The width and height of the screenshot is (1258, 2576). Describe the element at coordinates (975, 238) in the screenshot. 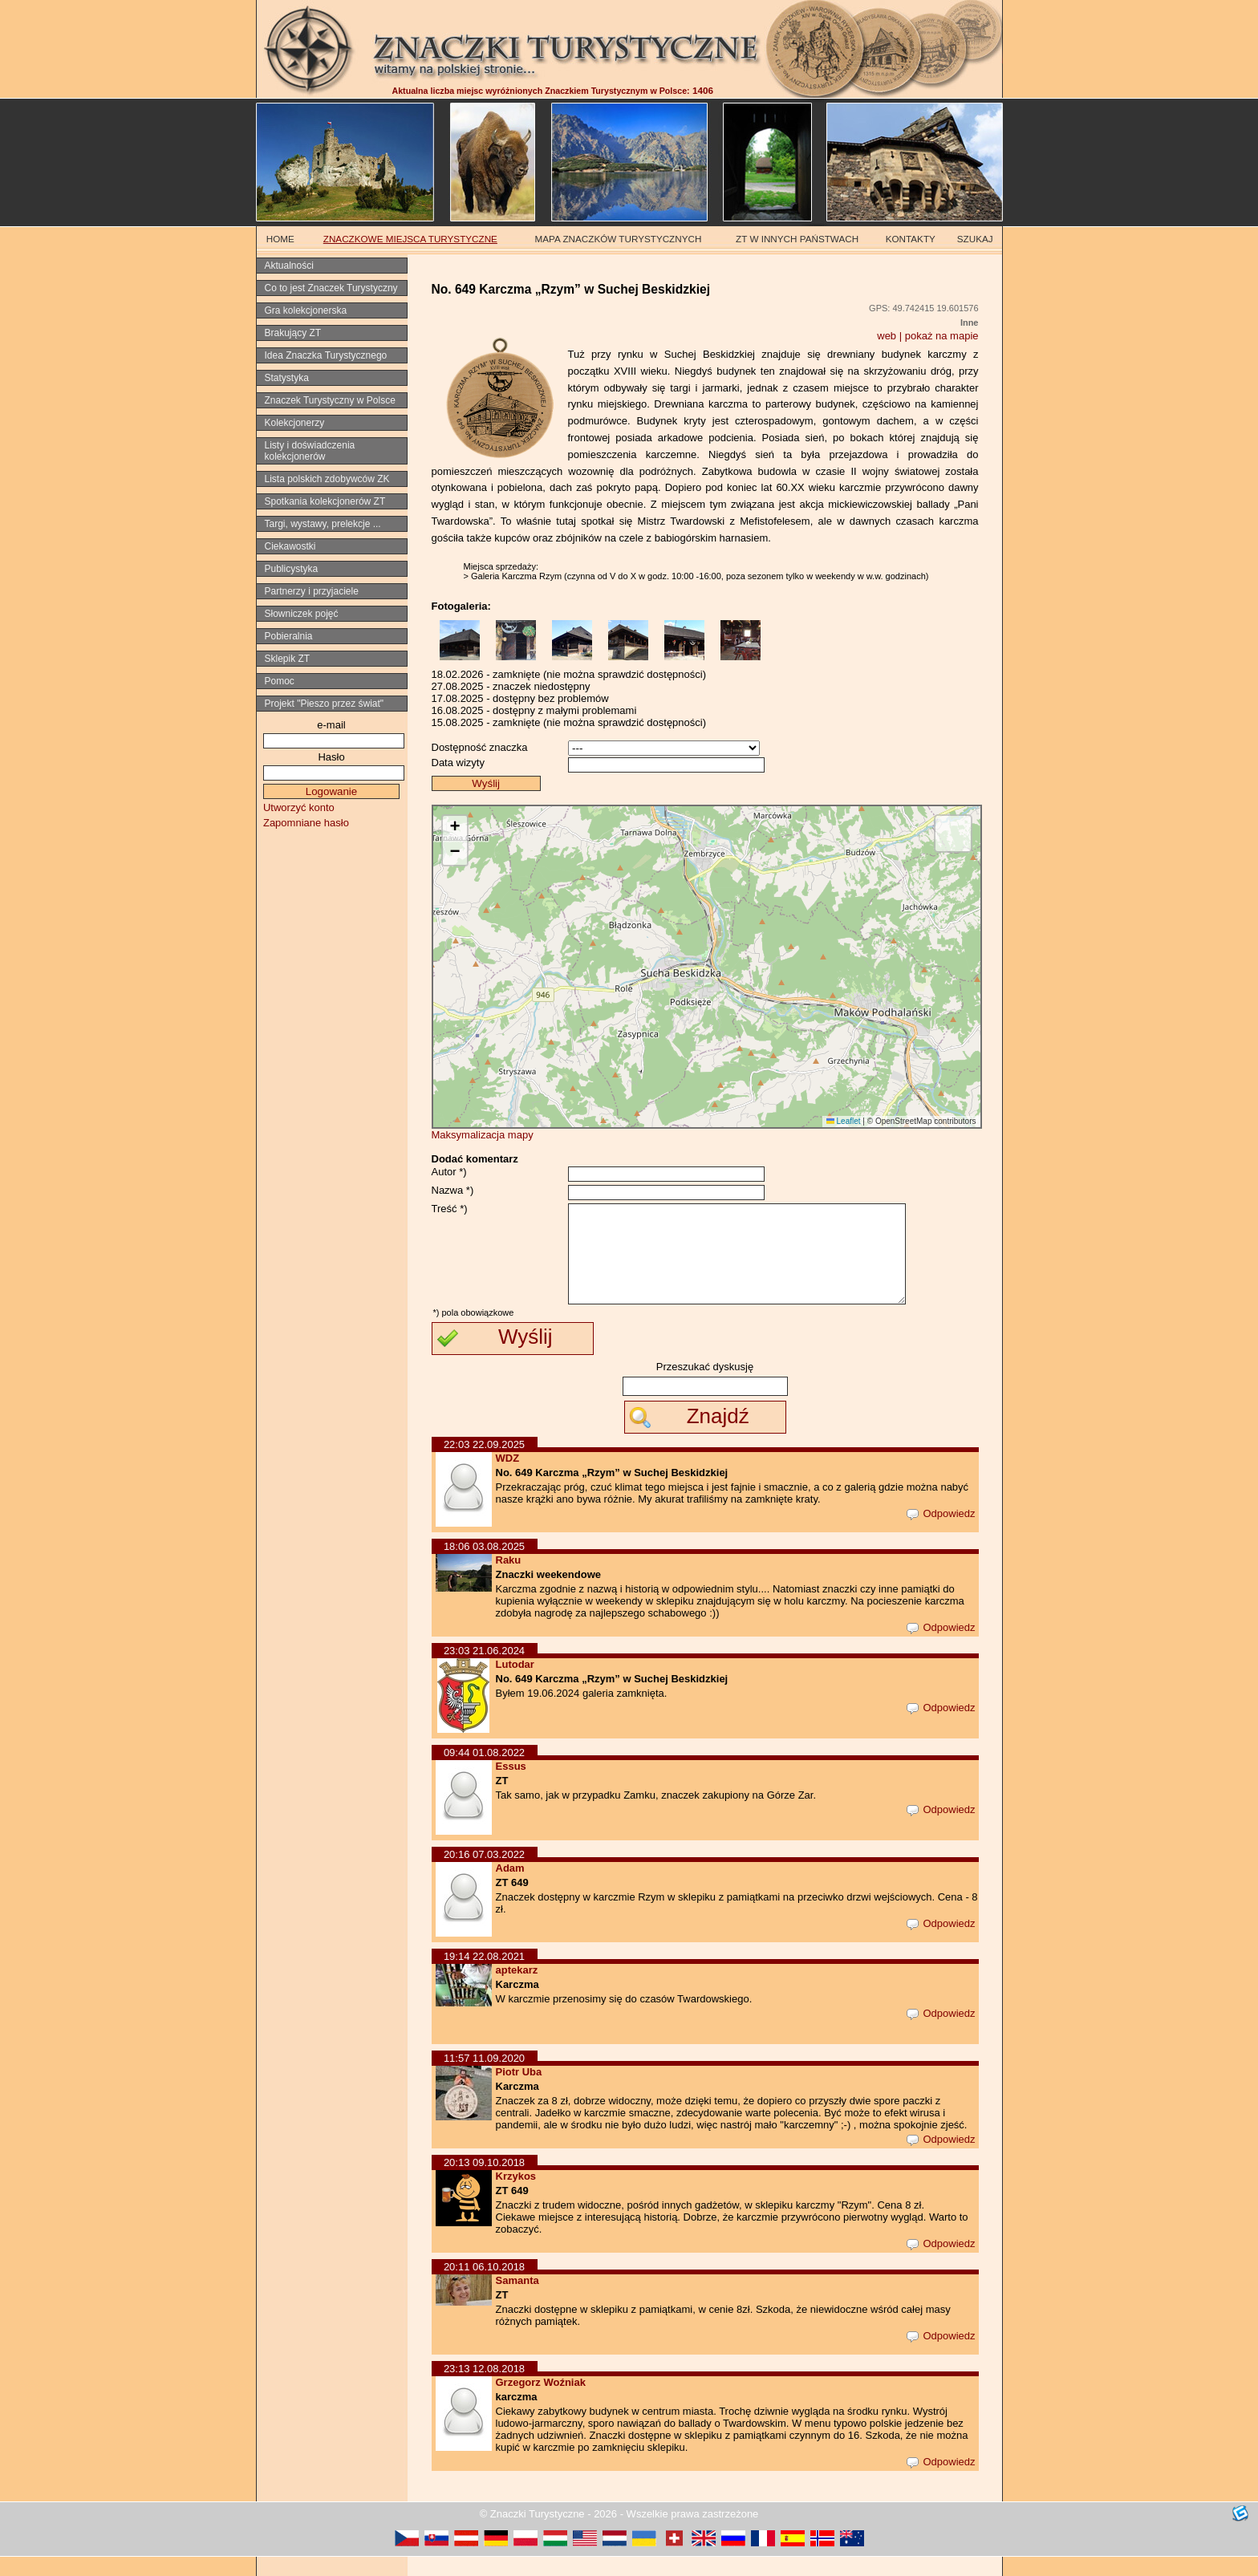

I see `SZUKAJ` at that location.